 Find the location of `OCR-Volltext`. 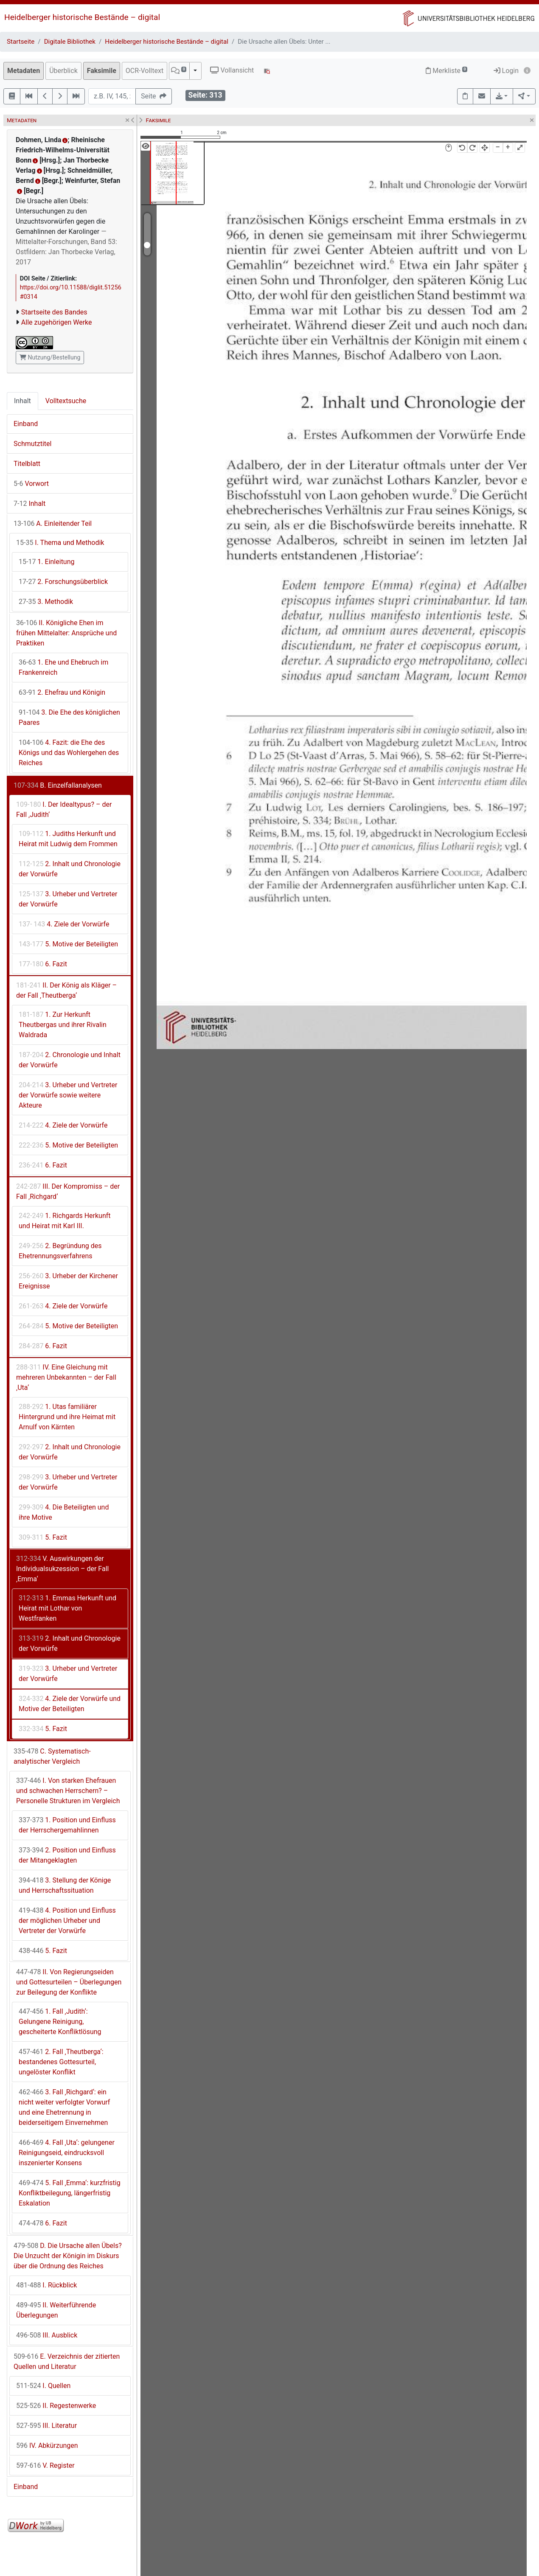

OCR-Volltext is located at coordinates (144, 71).